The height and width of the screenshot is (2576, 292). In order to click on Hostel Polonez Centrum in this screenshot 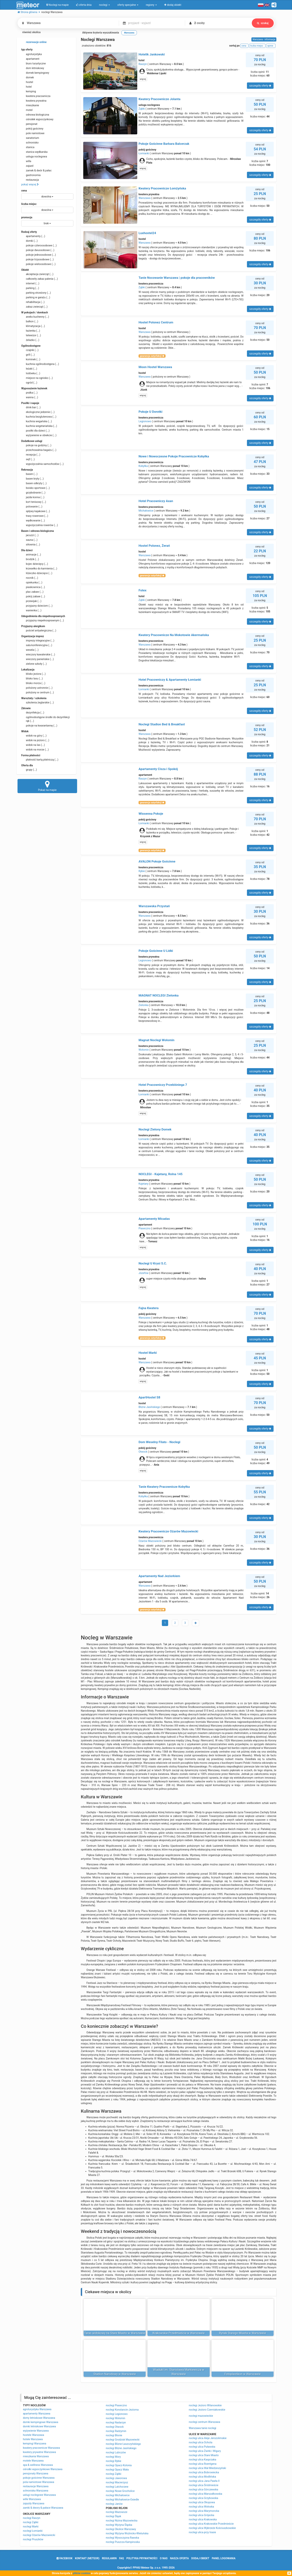, I will do `click(156, 322)`.